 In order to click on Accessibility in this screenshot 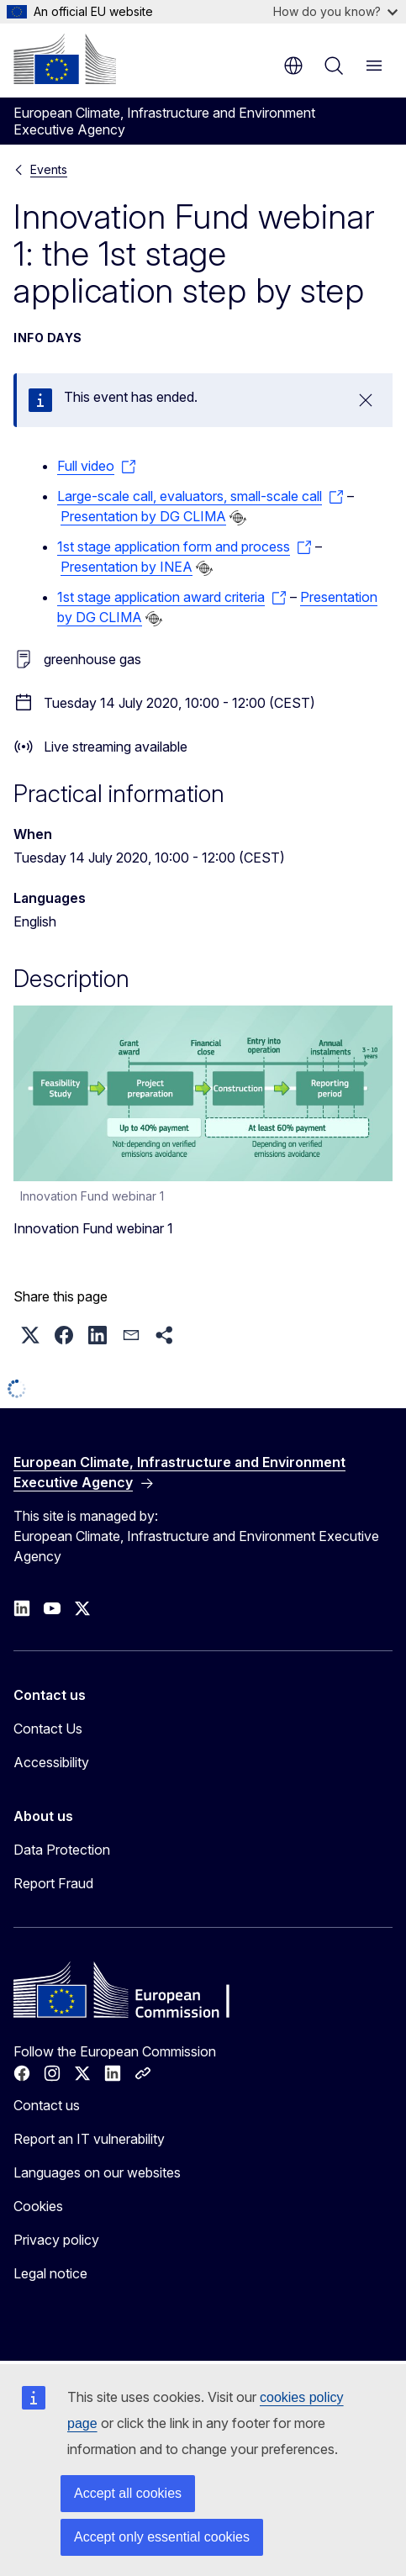, I will do `click(51, 1762)`.